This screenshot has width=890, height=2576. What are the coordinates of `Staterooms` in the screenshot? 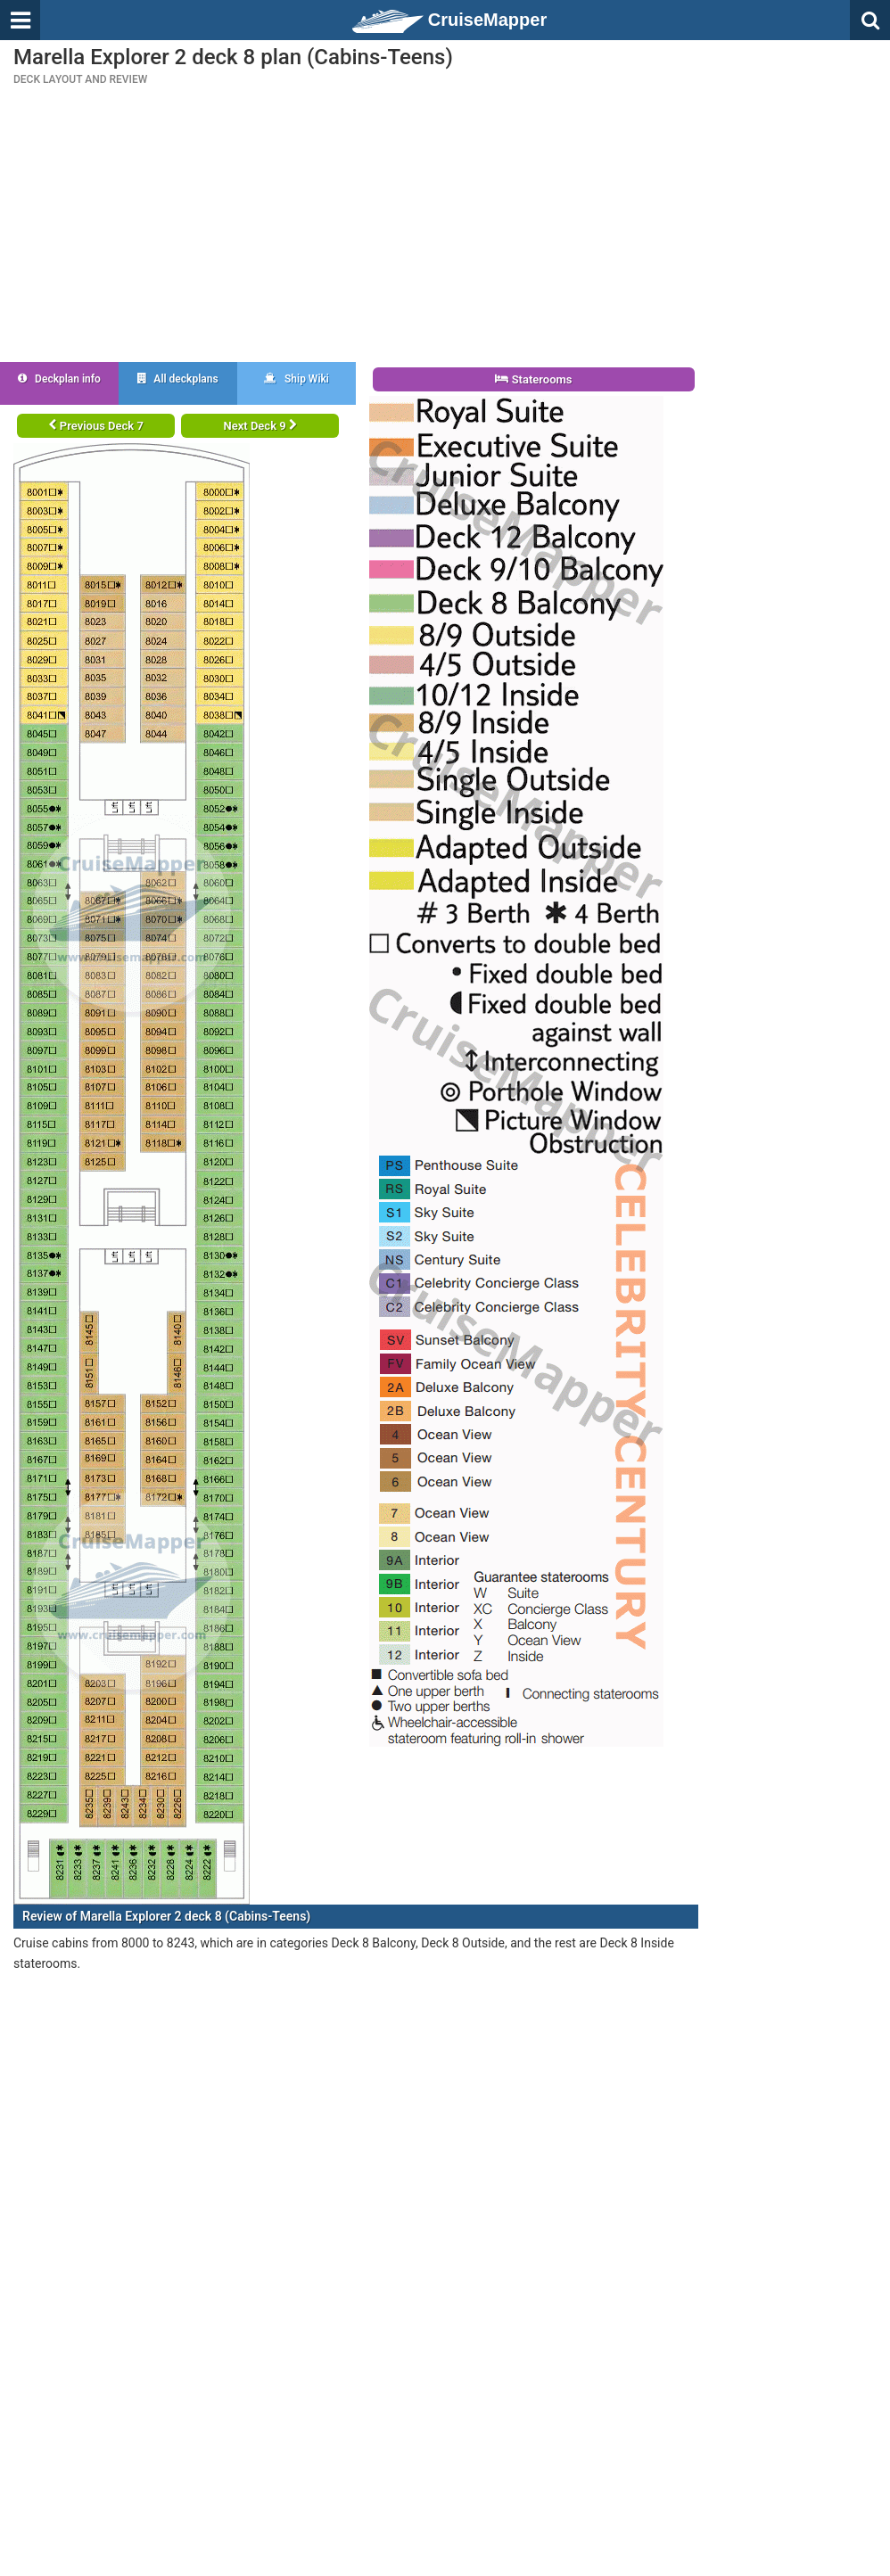 It's located at (533, 379).